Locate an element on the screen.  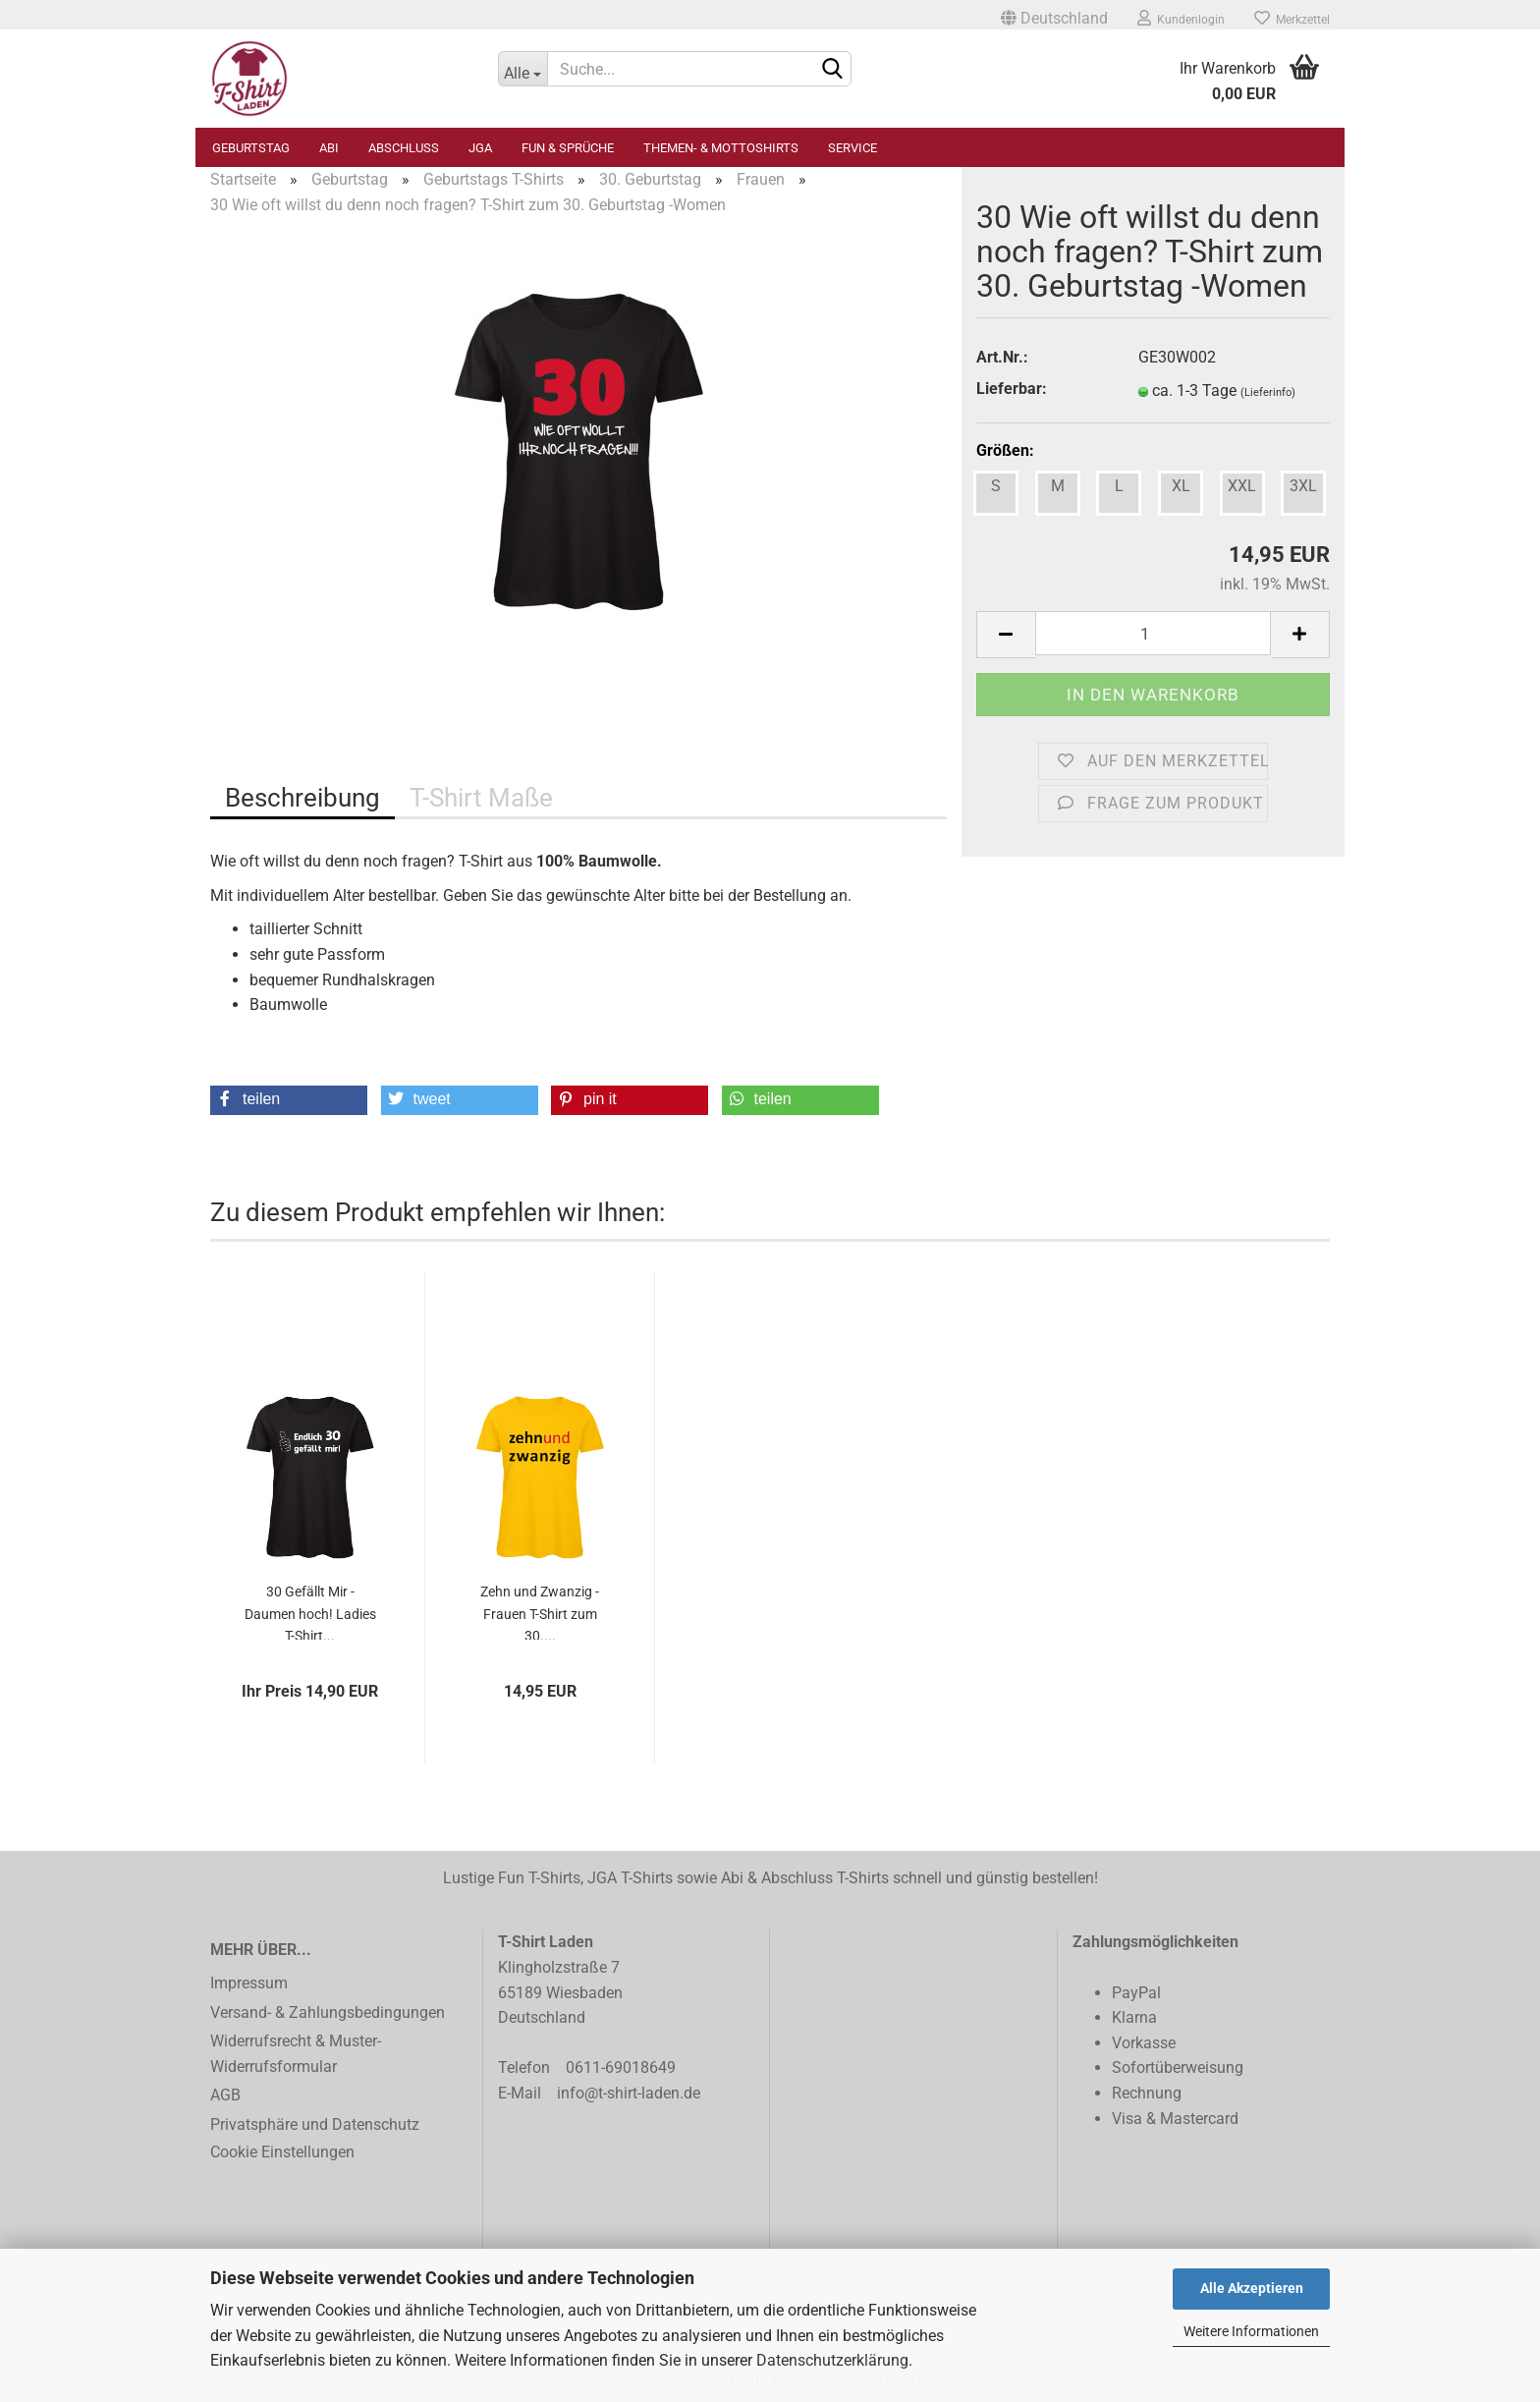
Merkzettel is located at coordinates (1292, 17).